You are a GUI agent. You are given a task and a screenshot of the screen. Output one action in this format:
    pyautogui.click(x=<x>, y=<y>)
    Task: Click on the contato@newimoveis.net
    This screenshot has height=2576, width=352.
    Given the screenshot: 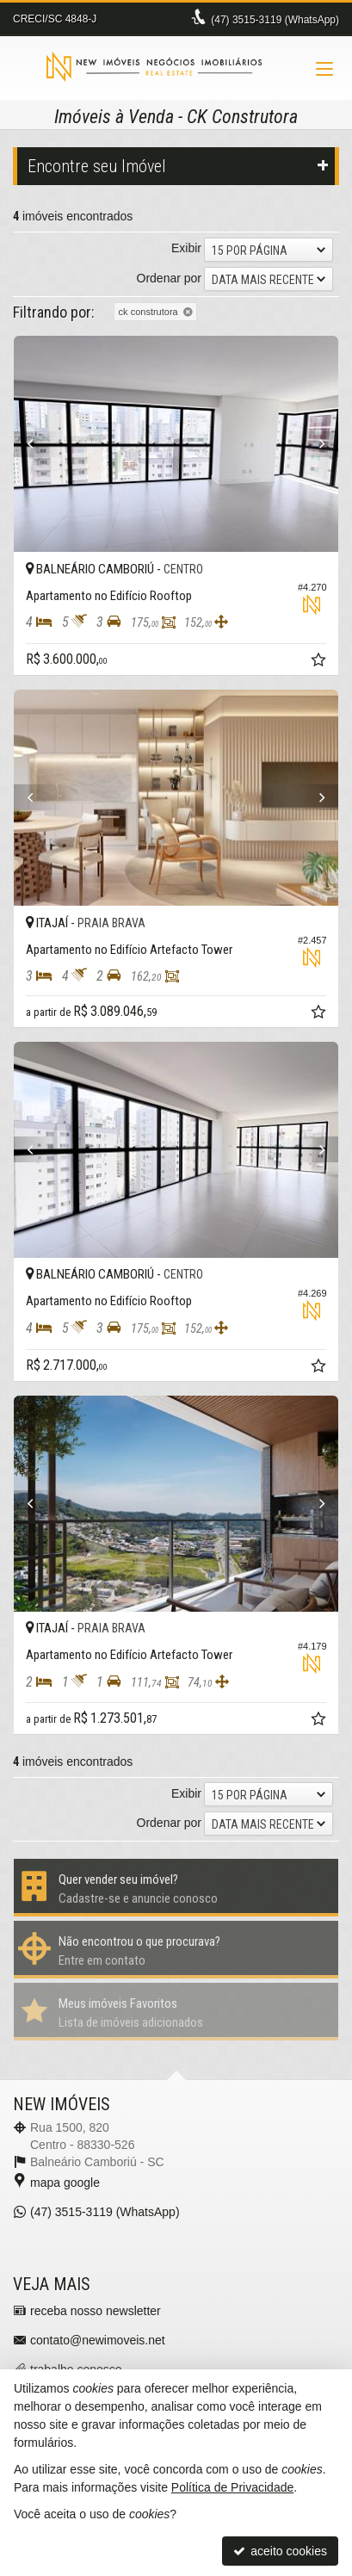 What is the action you would take?
    pyautogui.click(x=97, y=2340)
    